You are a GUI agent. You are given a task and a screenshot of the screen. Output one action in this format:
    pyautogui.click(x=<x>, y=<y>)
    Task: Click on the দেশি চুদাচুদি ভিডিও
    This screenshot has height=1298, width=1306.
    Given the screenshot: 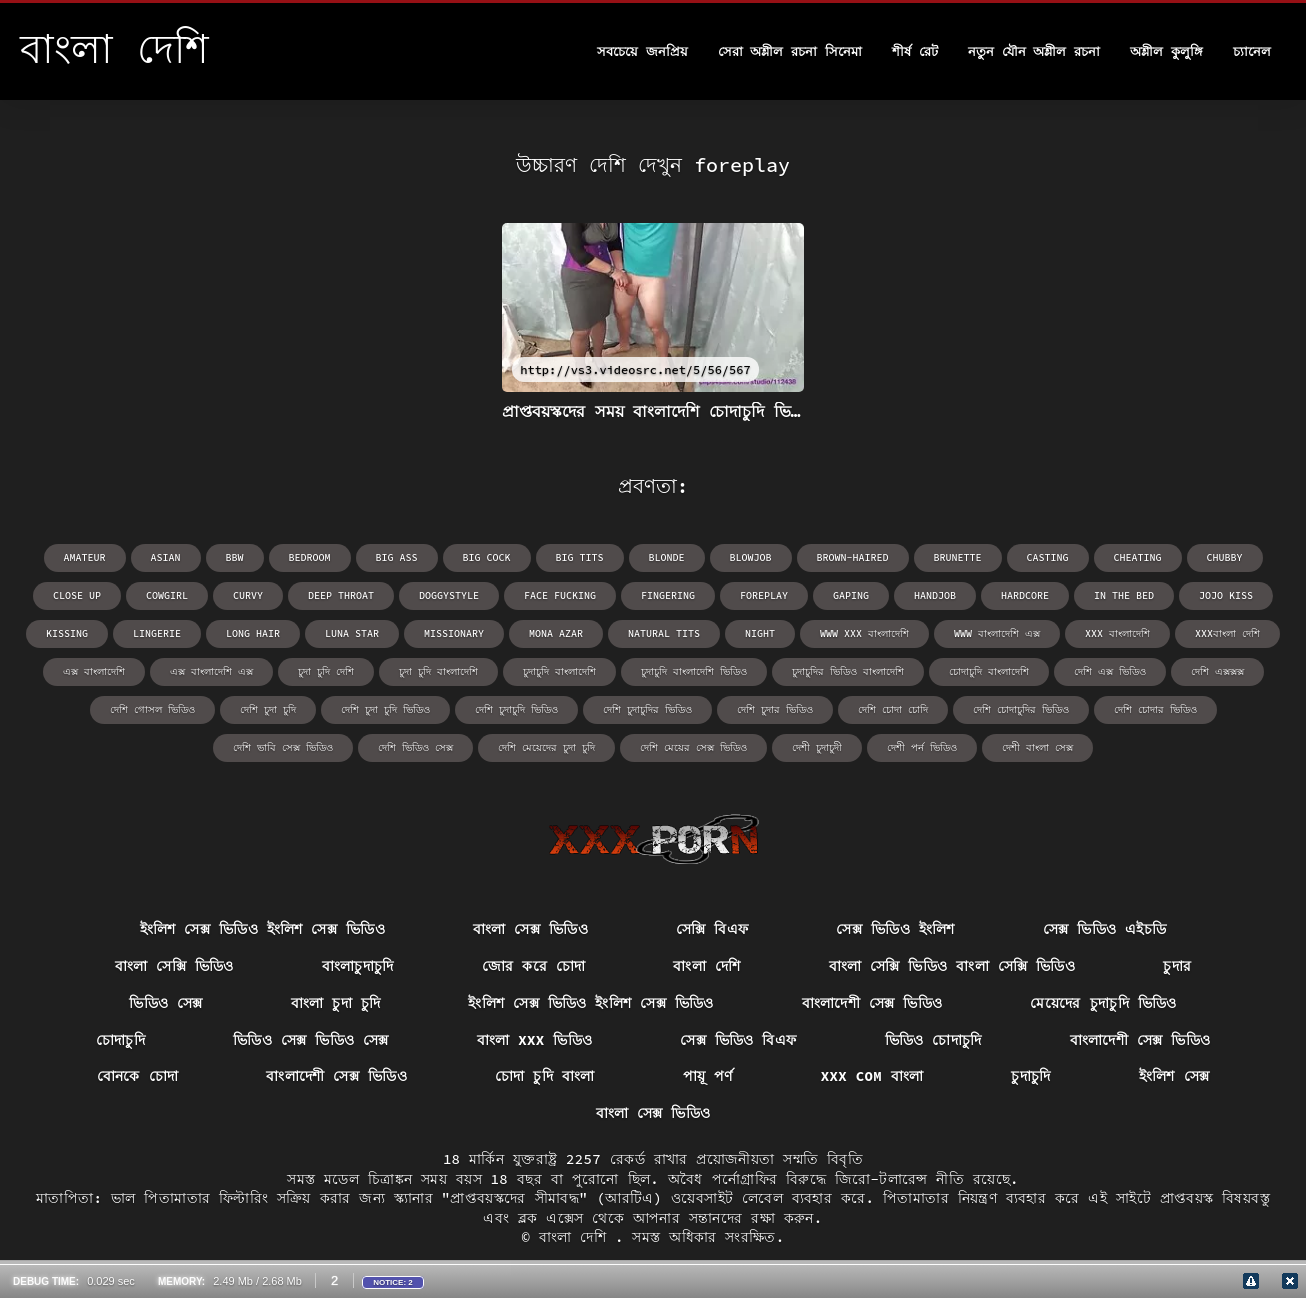 What is the action you would take?
    pyautogui.click(x=516, y=709)
    